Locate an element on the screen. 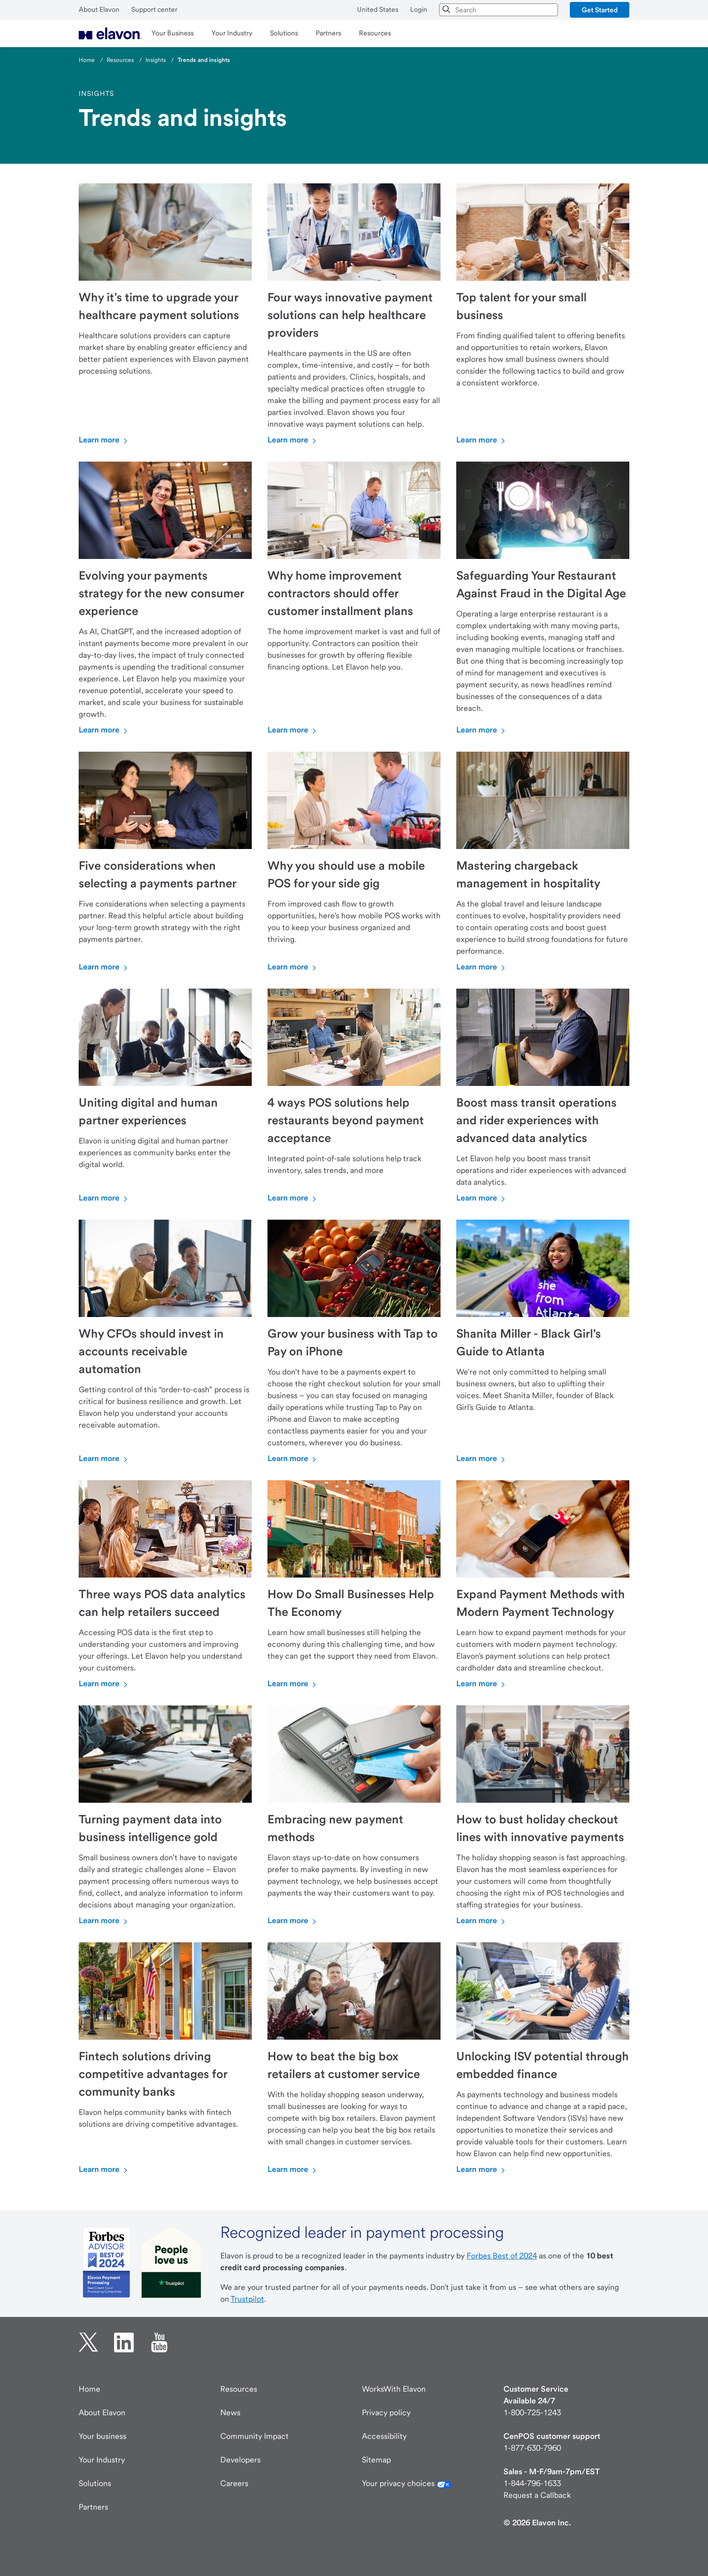 This screenshot has width=708, height=2576. Learn more [Learn more about Safeguarding Your Restaurant Against Fraud in the Digital Age] is located at coordinates (481, 729).